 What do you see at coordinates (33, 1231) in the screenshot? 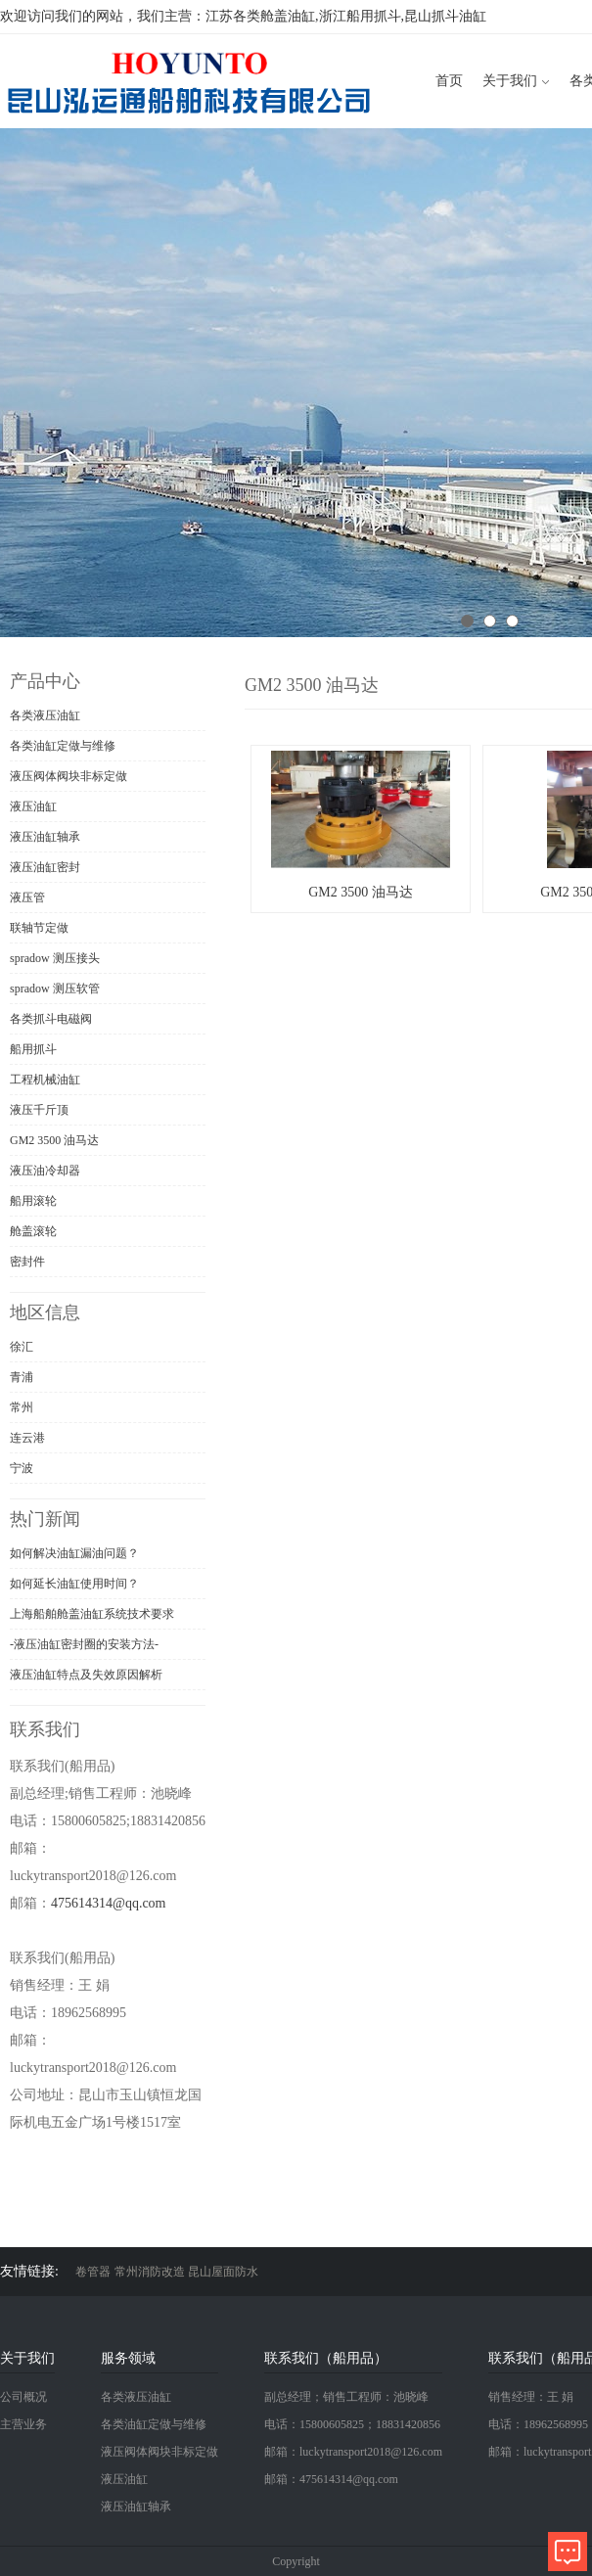
I see `舱盖滚轮` at bounding box center [33, 1231].